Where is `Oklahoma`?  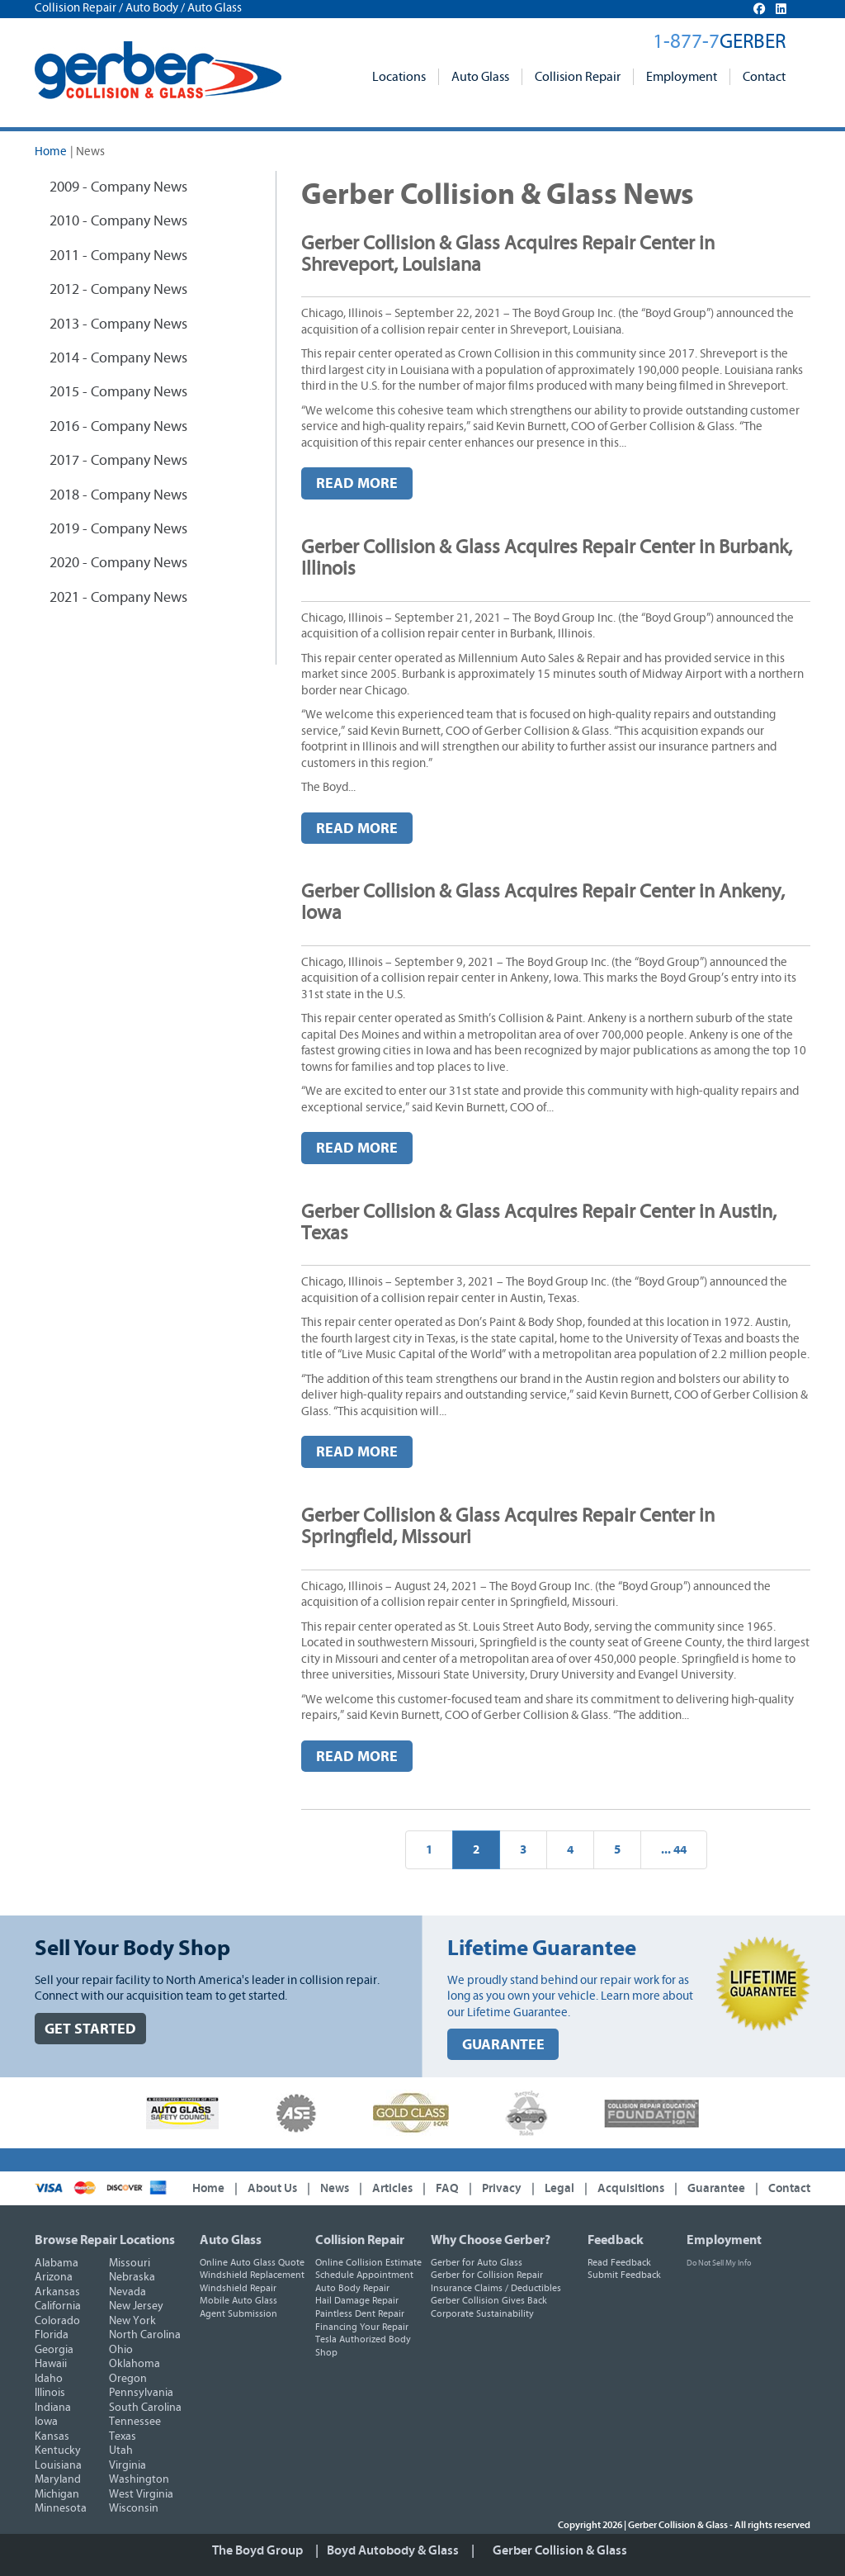 Oklahoma is located at coordinates (134, 2364).